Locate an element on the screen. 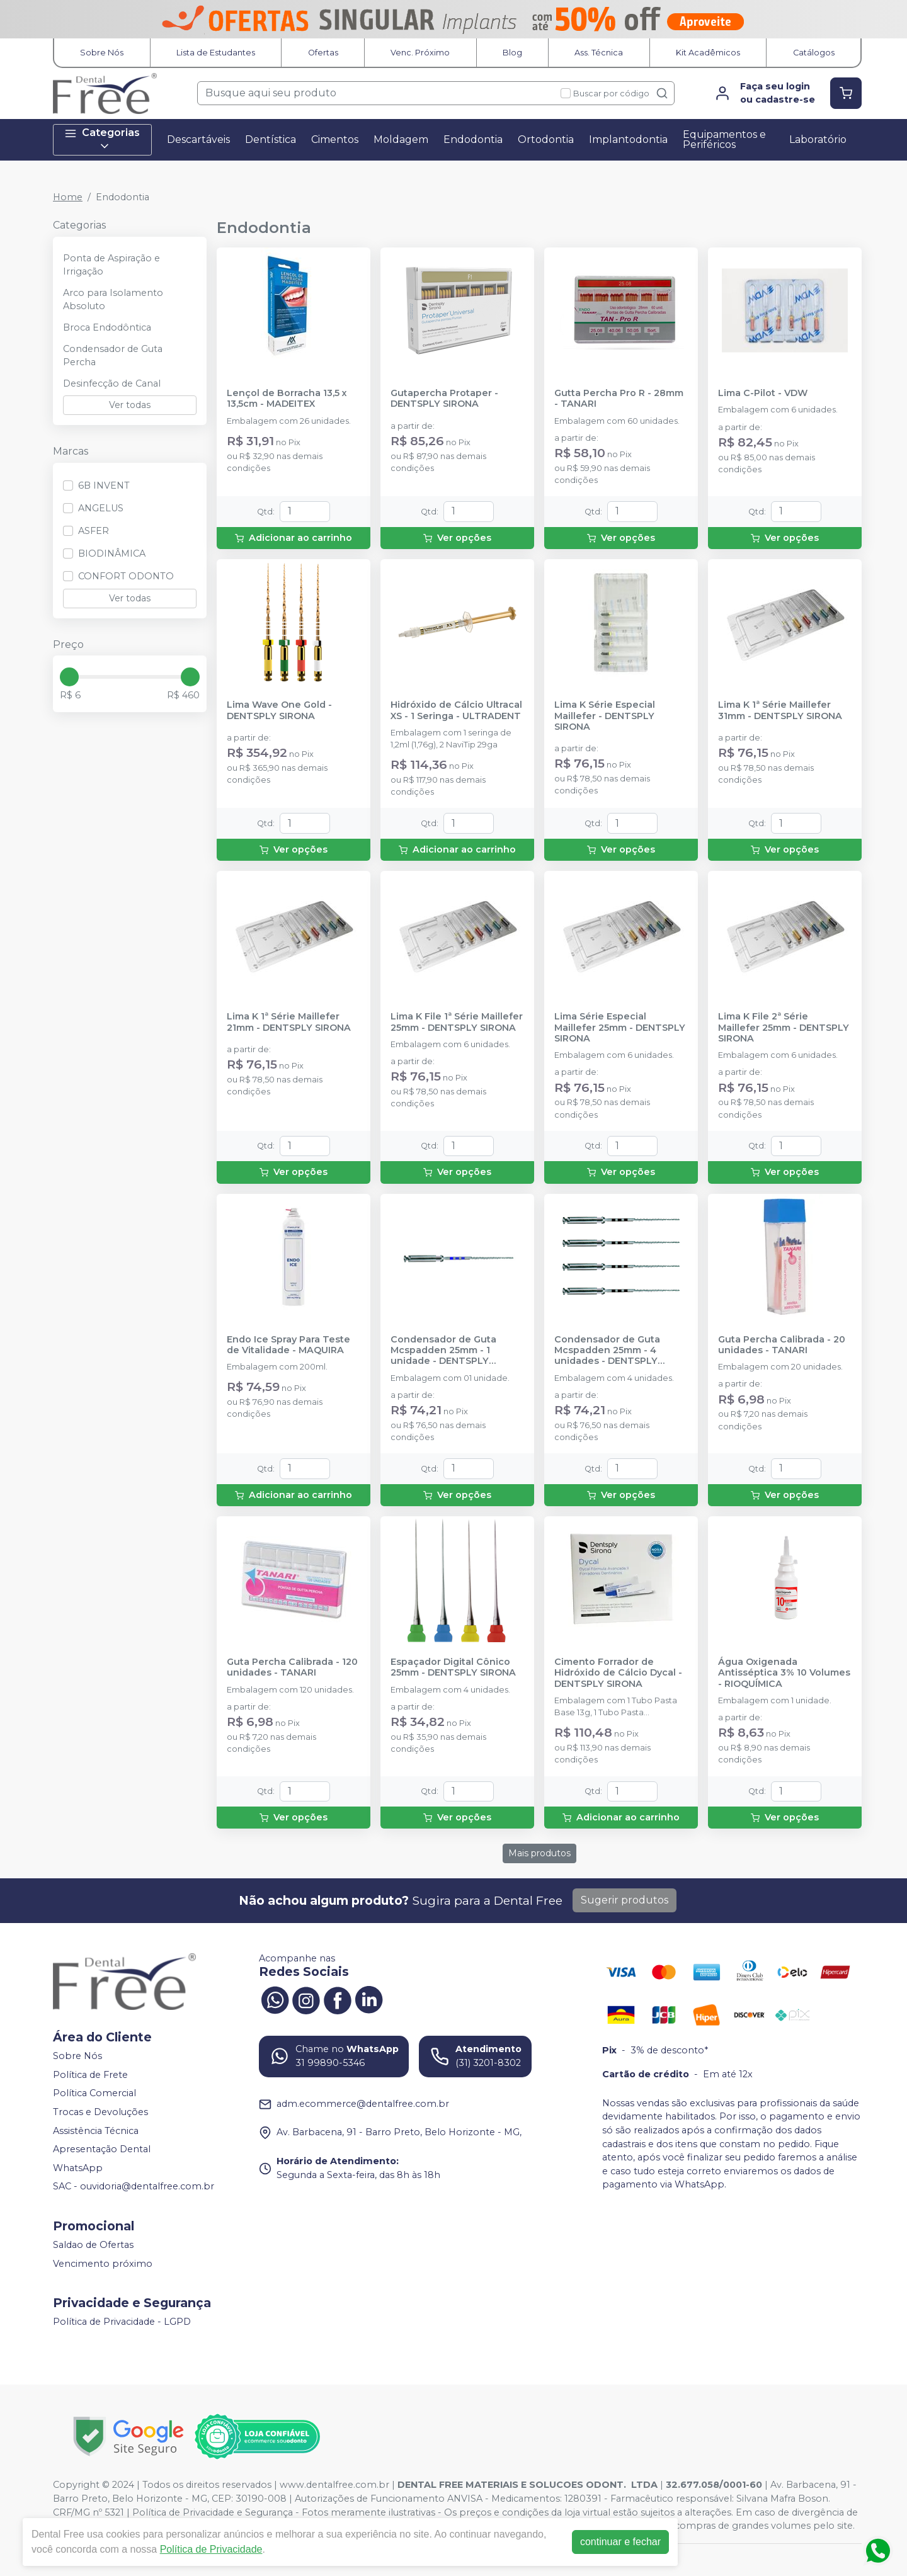 Image resolution: width=907 pixels, height=2576 pixels. Política de Privacidade is located at coordinates (211, 2549).